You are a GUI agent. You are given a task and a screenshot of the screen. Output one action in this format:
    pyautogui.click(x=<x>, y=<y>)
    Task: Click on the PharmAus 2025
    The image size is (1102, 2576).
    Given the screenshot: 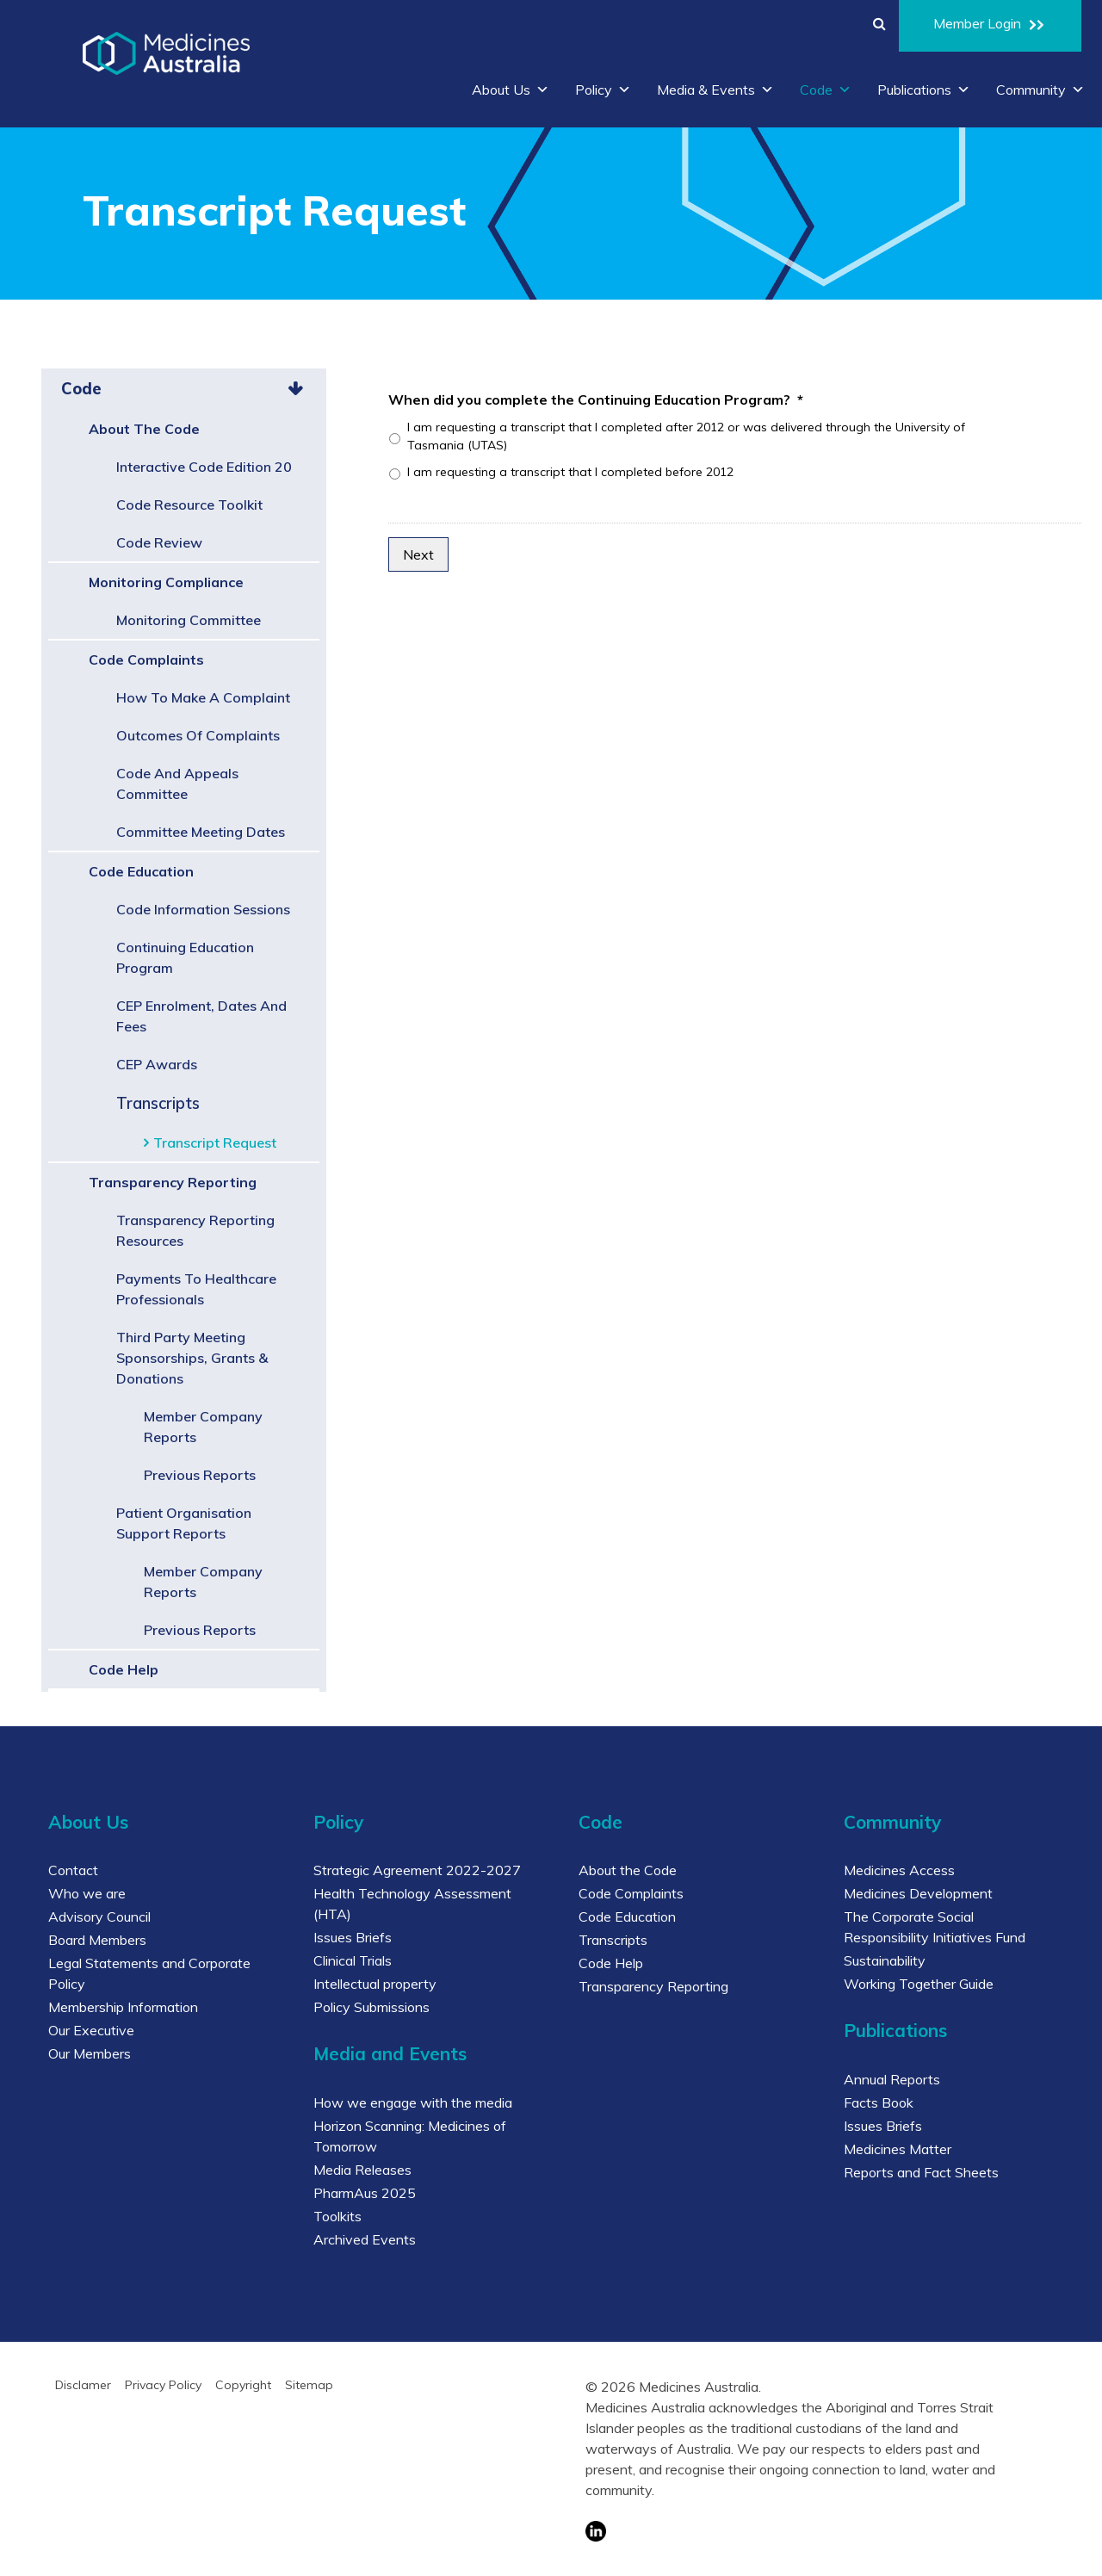 What is the action you would take?
    pyautogui.click(x=364, y=2192)
    